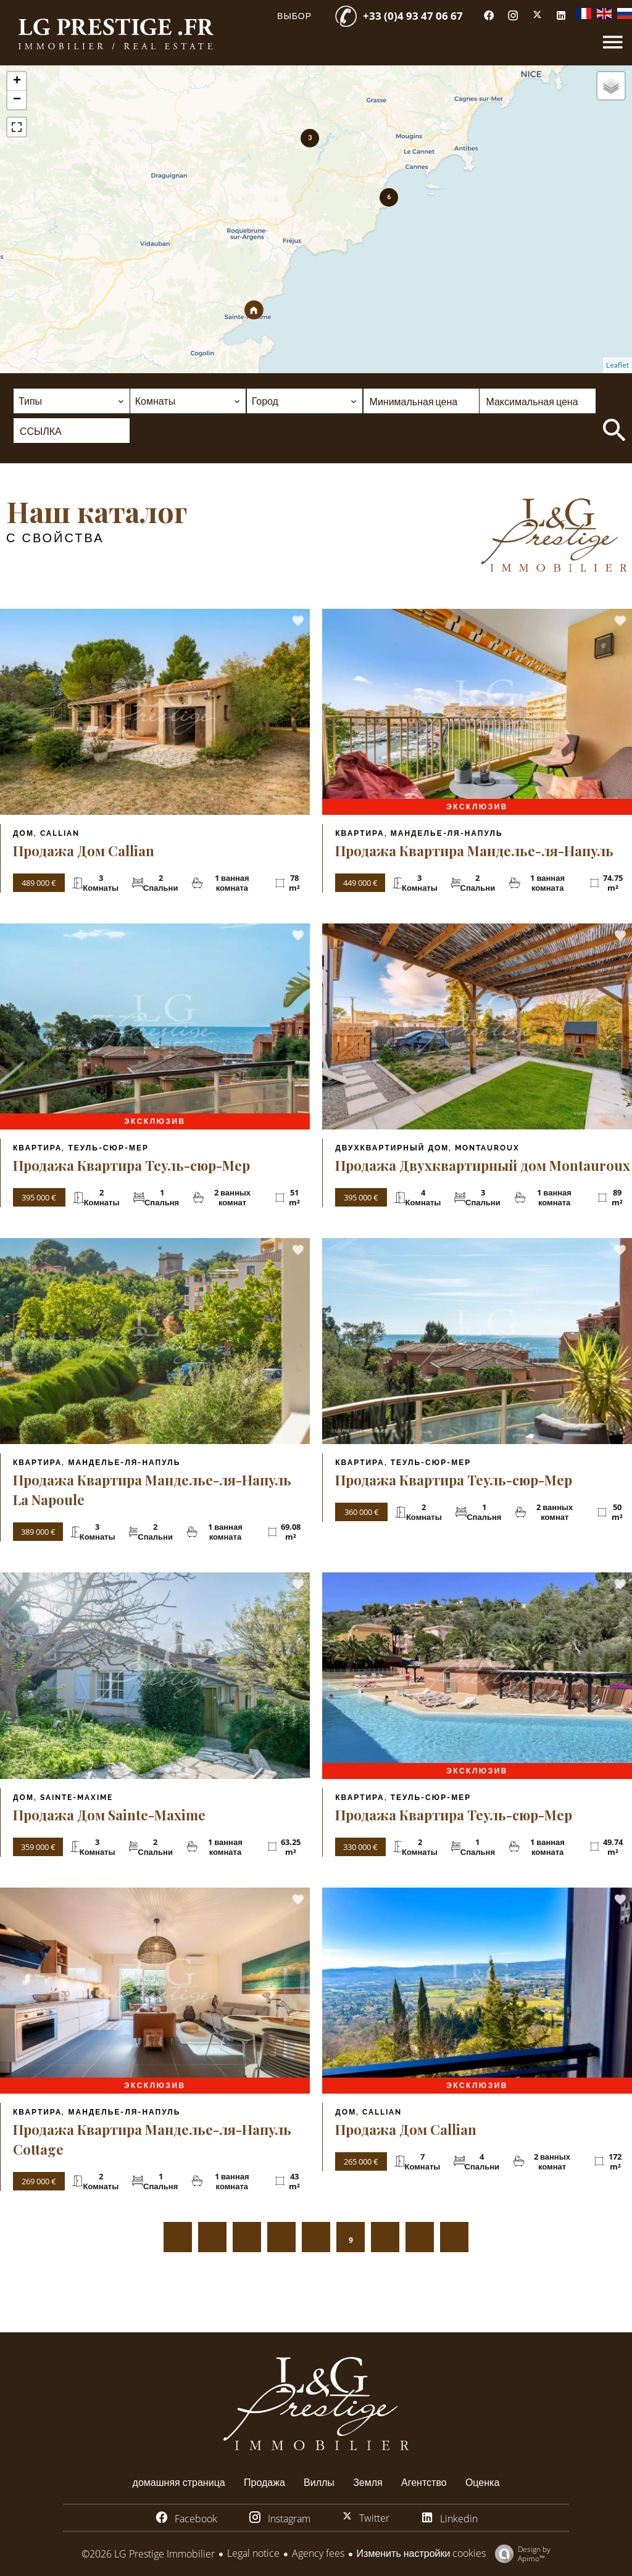 Image resolution: width=632 pixels, height=2576 pixels. What do you see at coordinates (385, 2240) in the screenshot?
I see `10` at bounding box center [385, 2240].